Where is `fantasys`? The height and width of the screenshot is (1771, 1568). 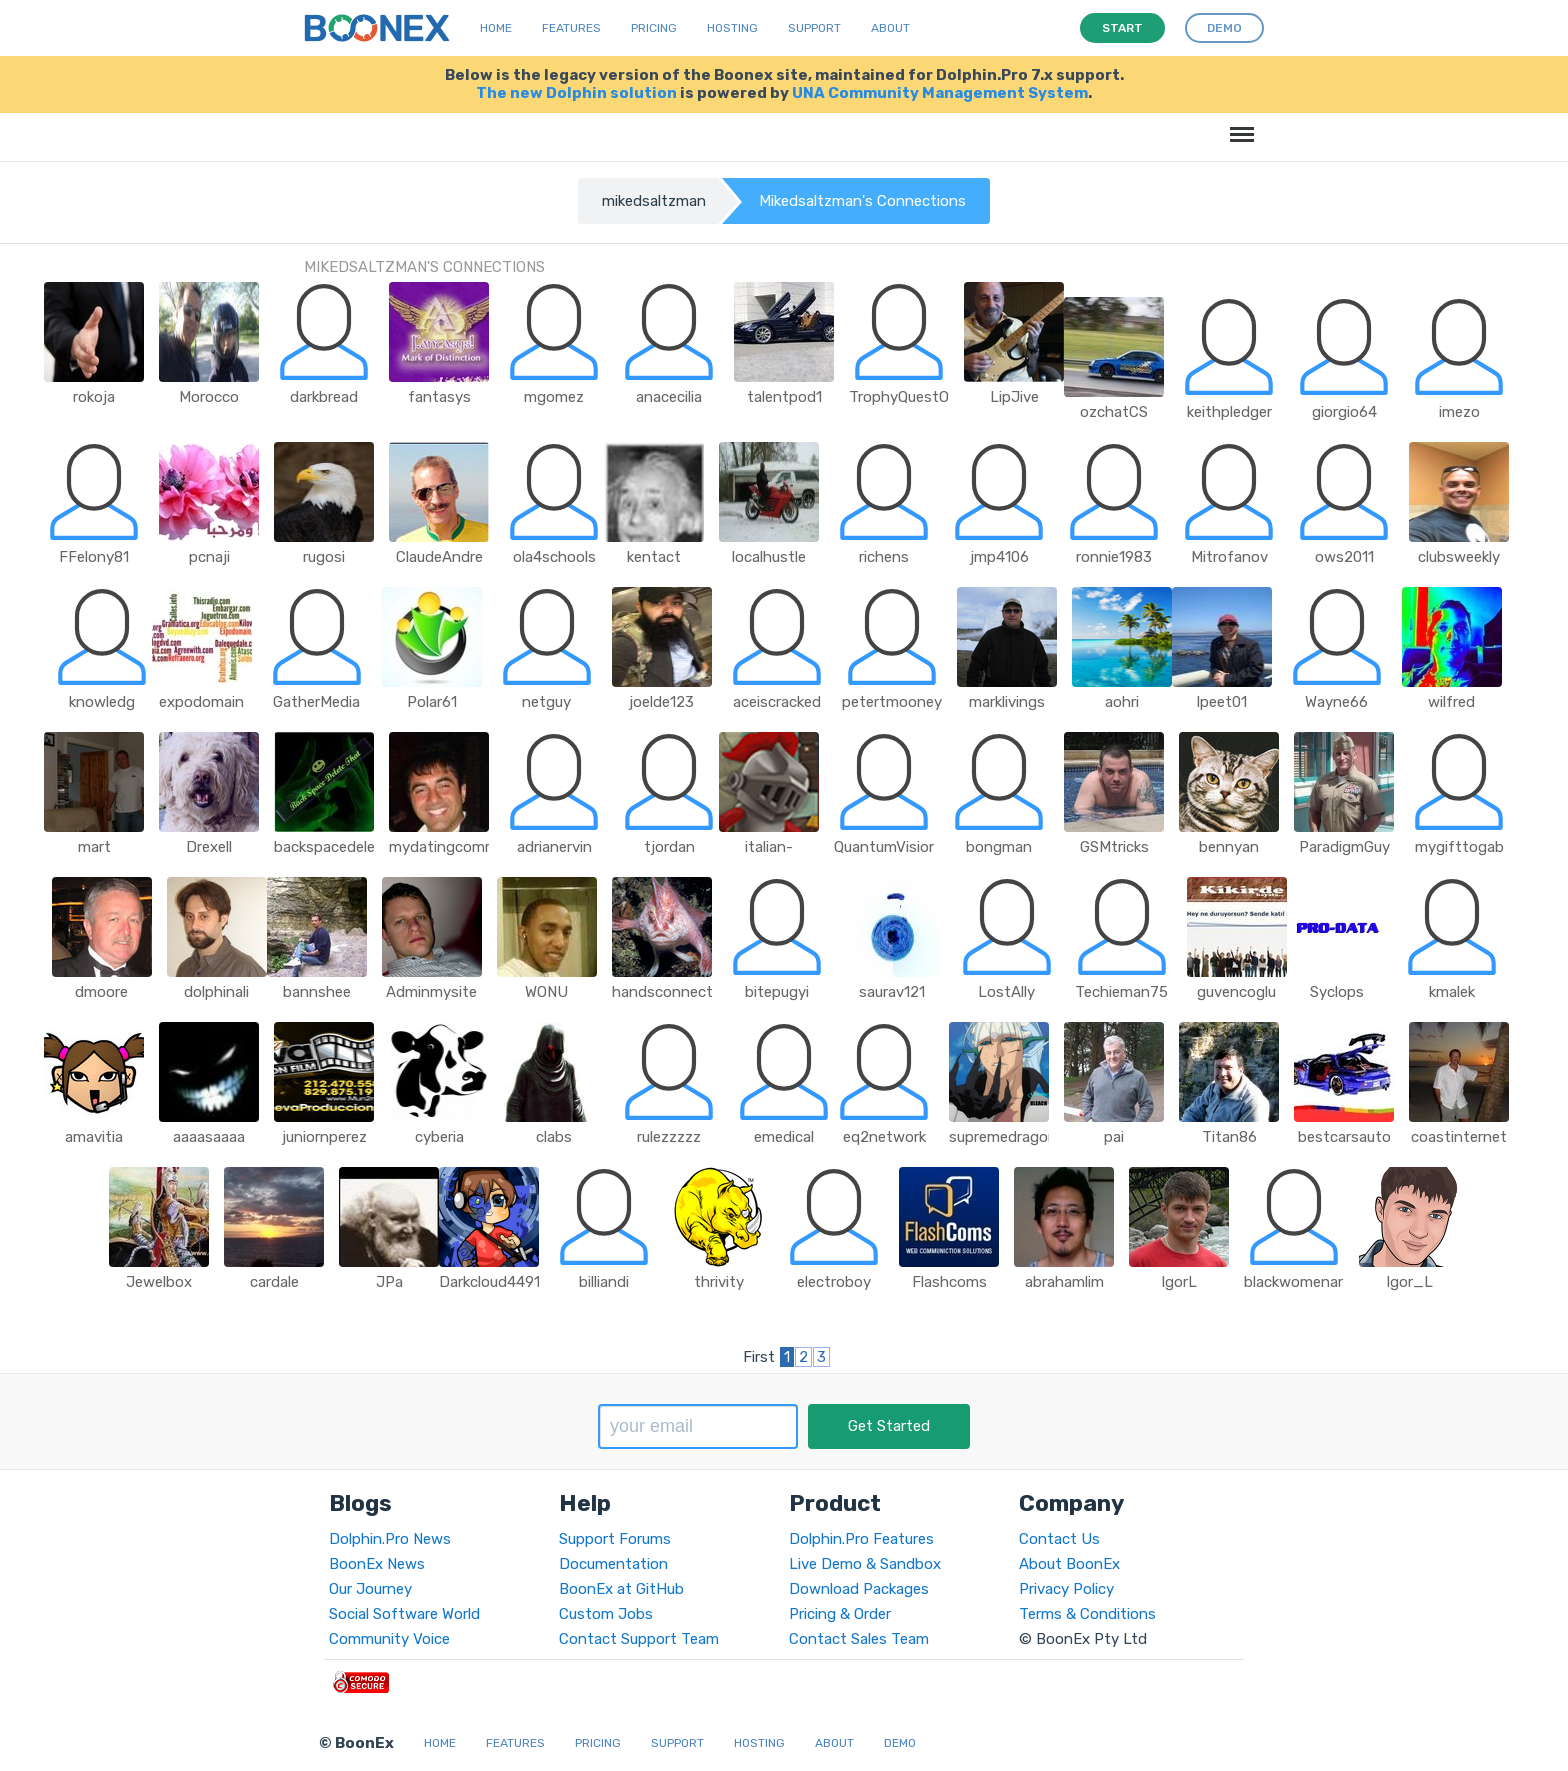 fantasys is located at coordinates (439, 397).